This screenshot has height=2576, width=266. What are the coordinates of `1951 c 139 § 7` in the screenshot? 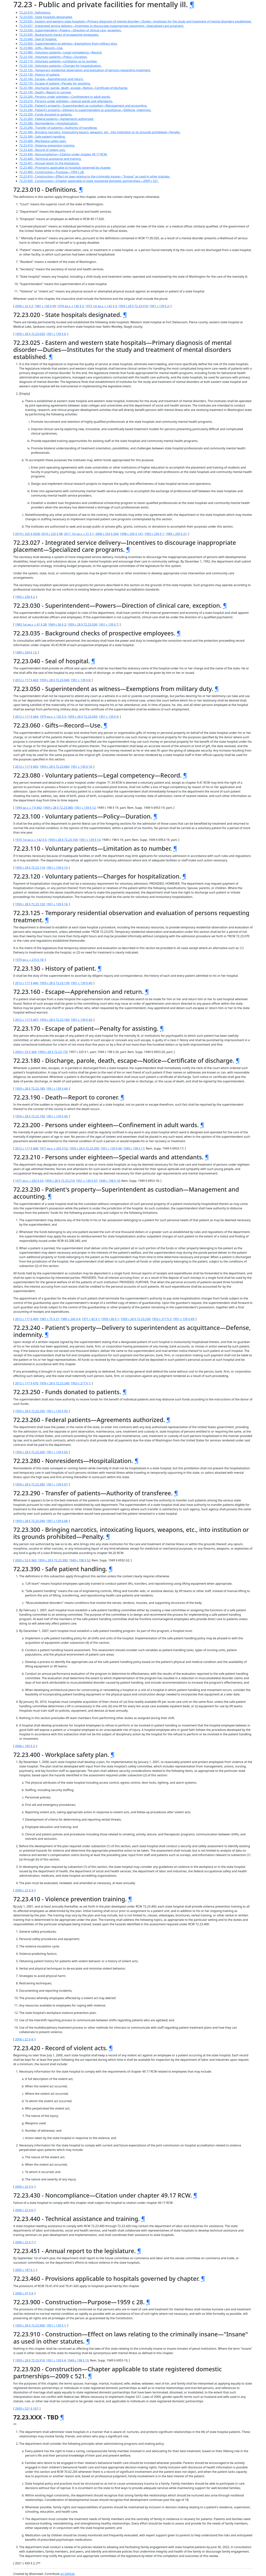 It's located at (108, 624).